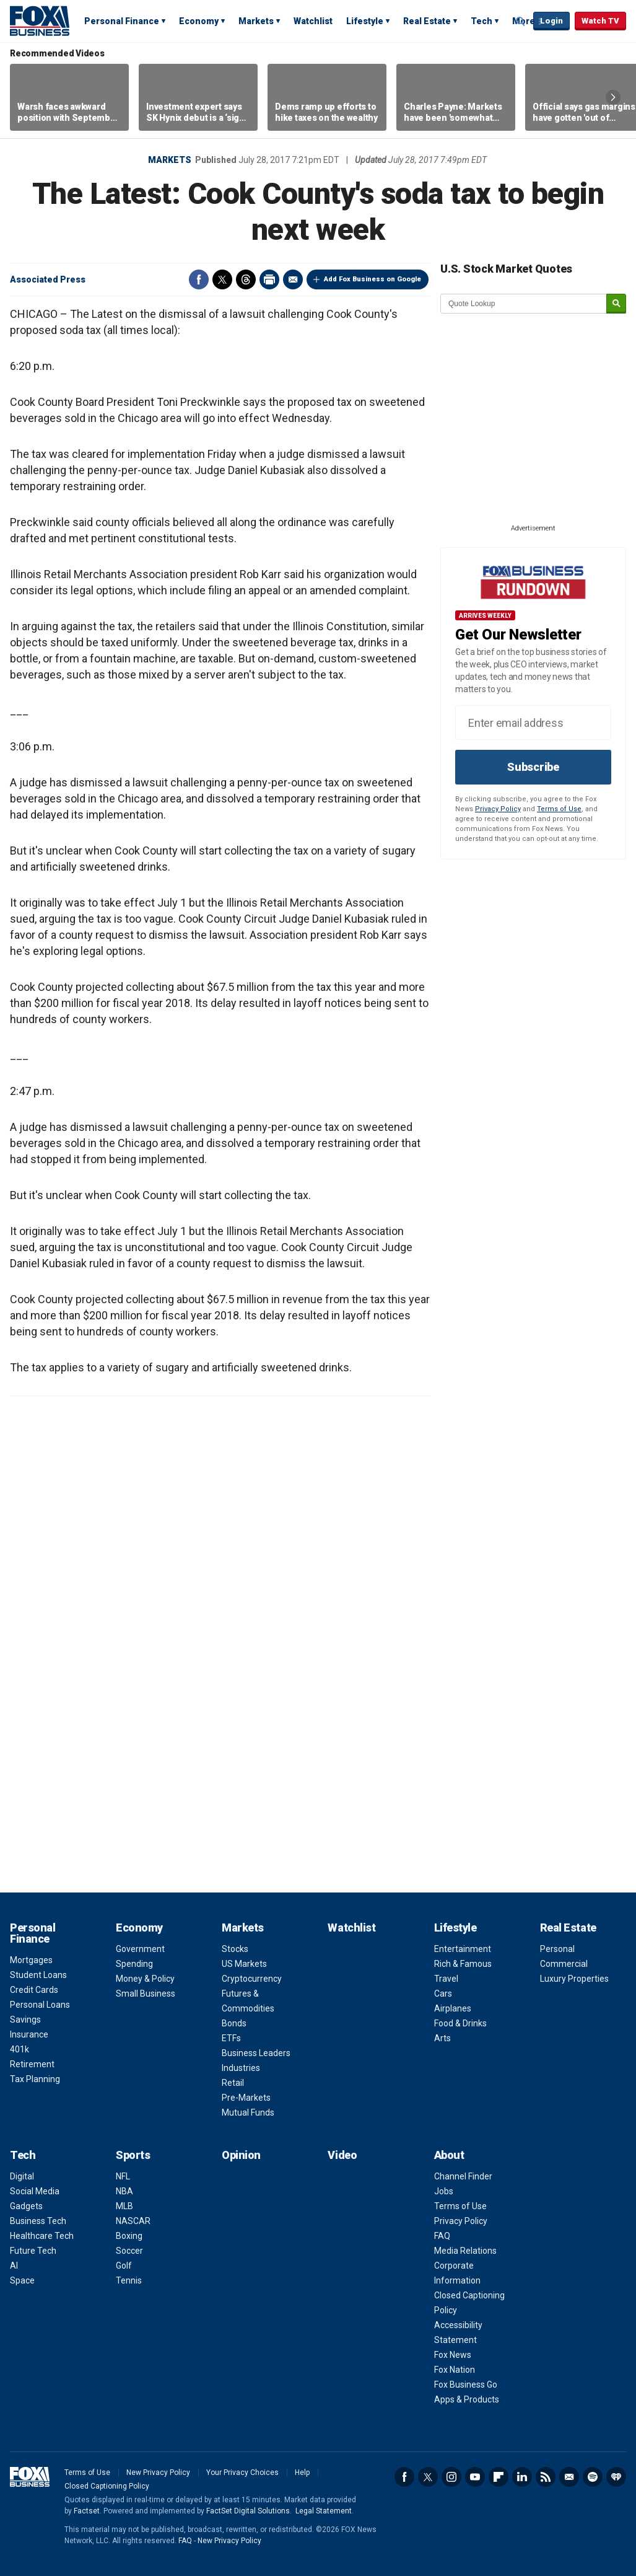 The height and width of the screenshot is (2576, 636). I want to click on Fox News, so click(452, 2355).